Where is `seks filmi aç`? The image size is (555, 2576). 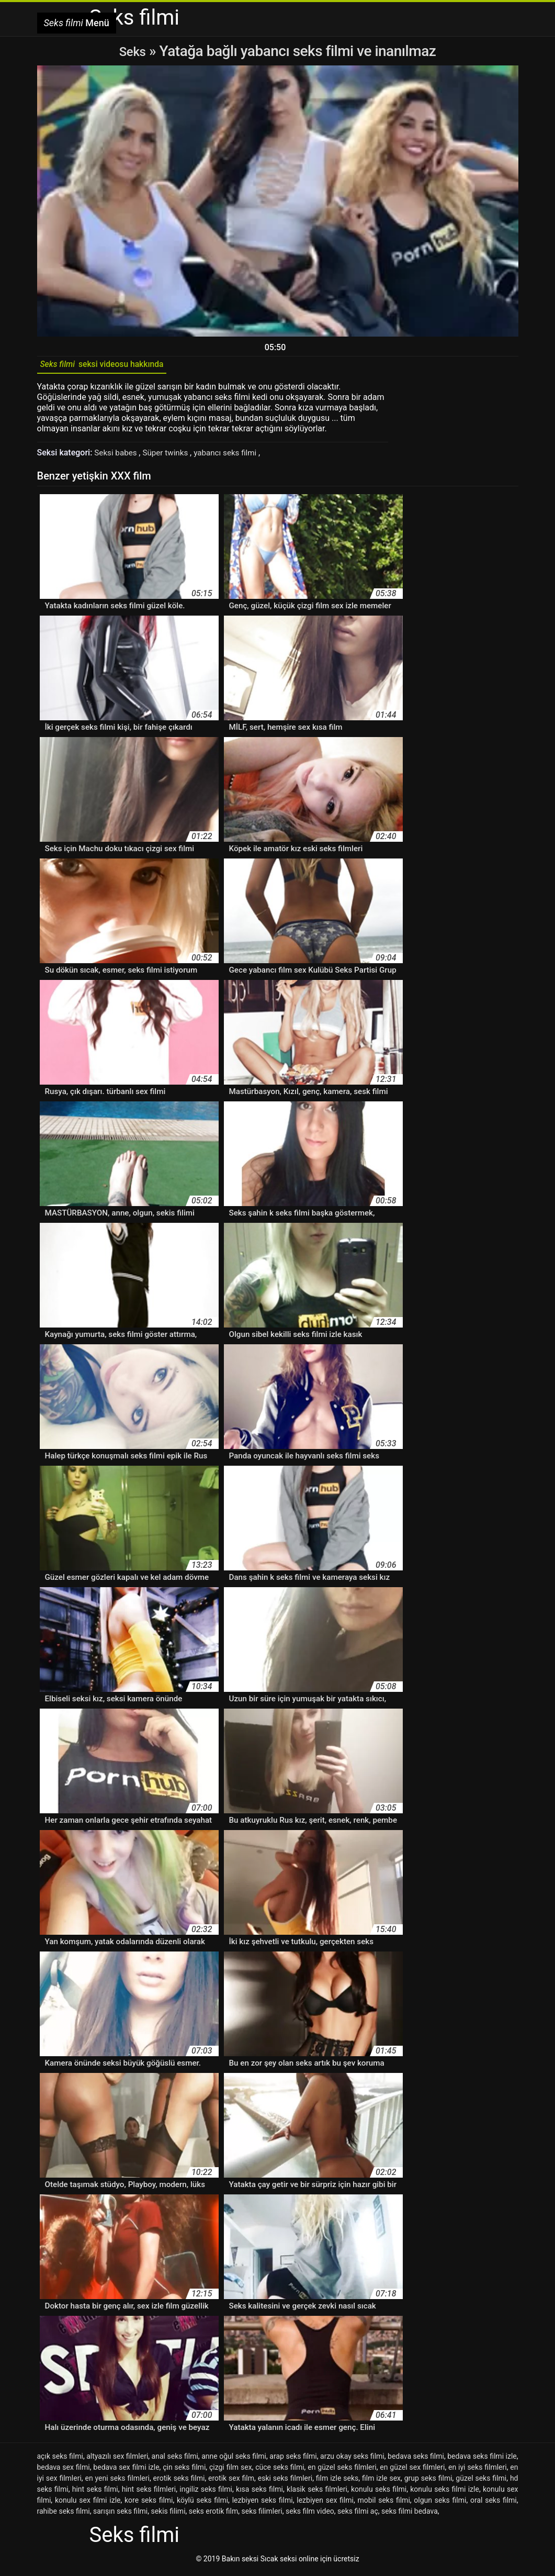 seks filmi aç is located at coordinates (357, 2515).